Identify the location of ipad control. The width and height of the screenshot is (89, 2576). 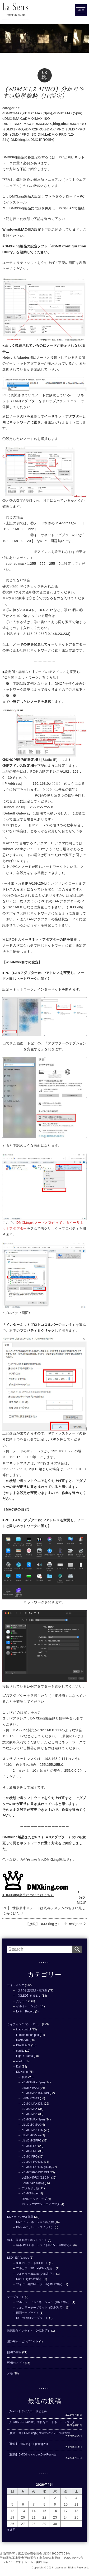
(23, 2029).